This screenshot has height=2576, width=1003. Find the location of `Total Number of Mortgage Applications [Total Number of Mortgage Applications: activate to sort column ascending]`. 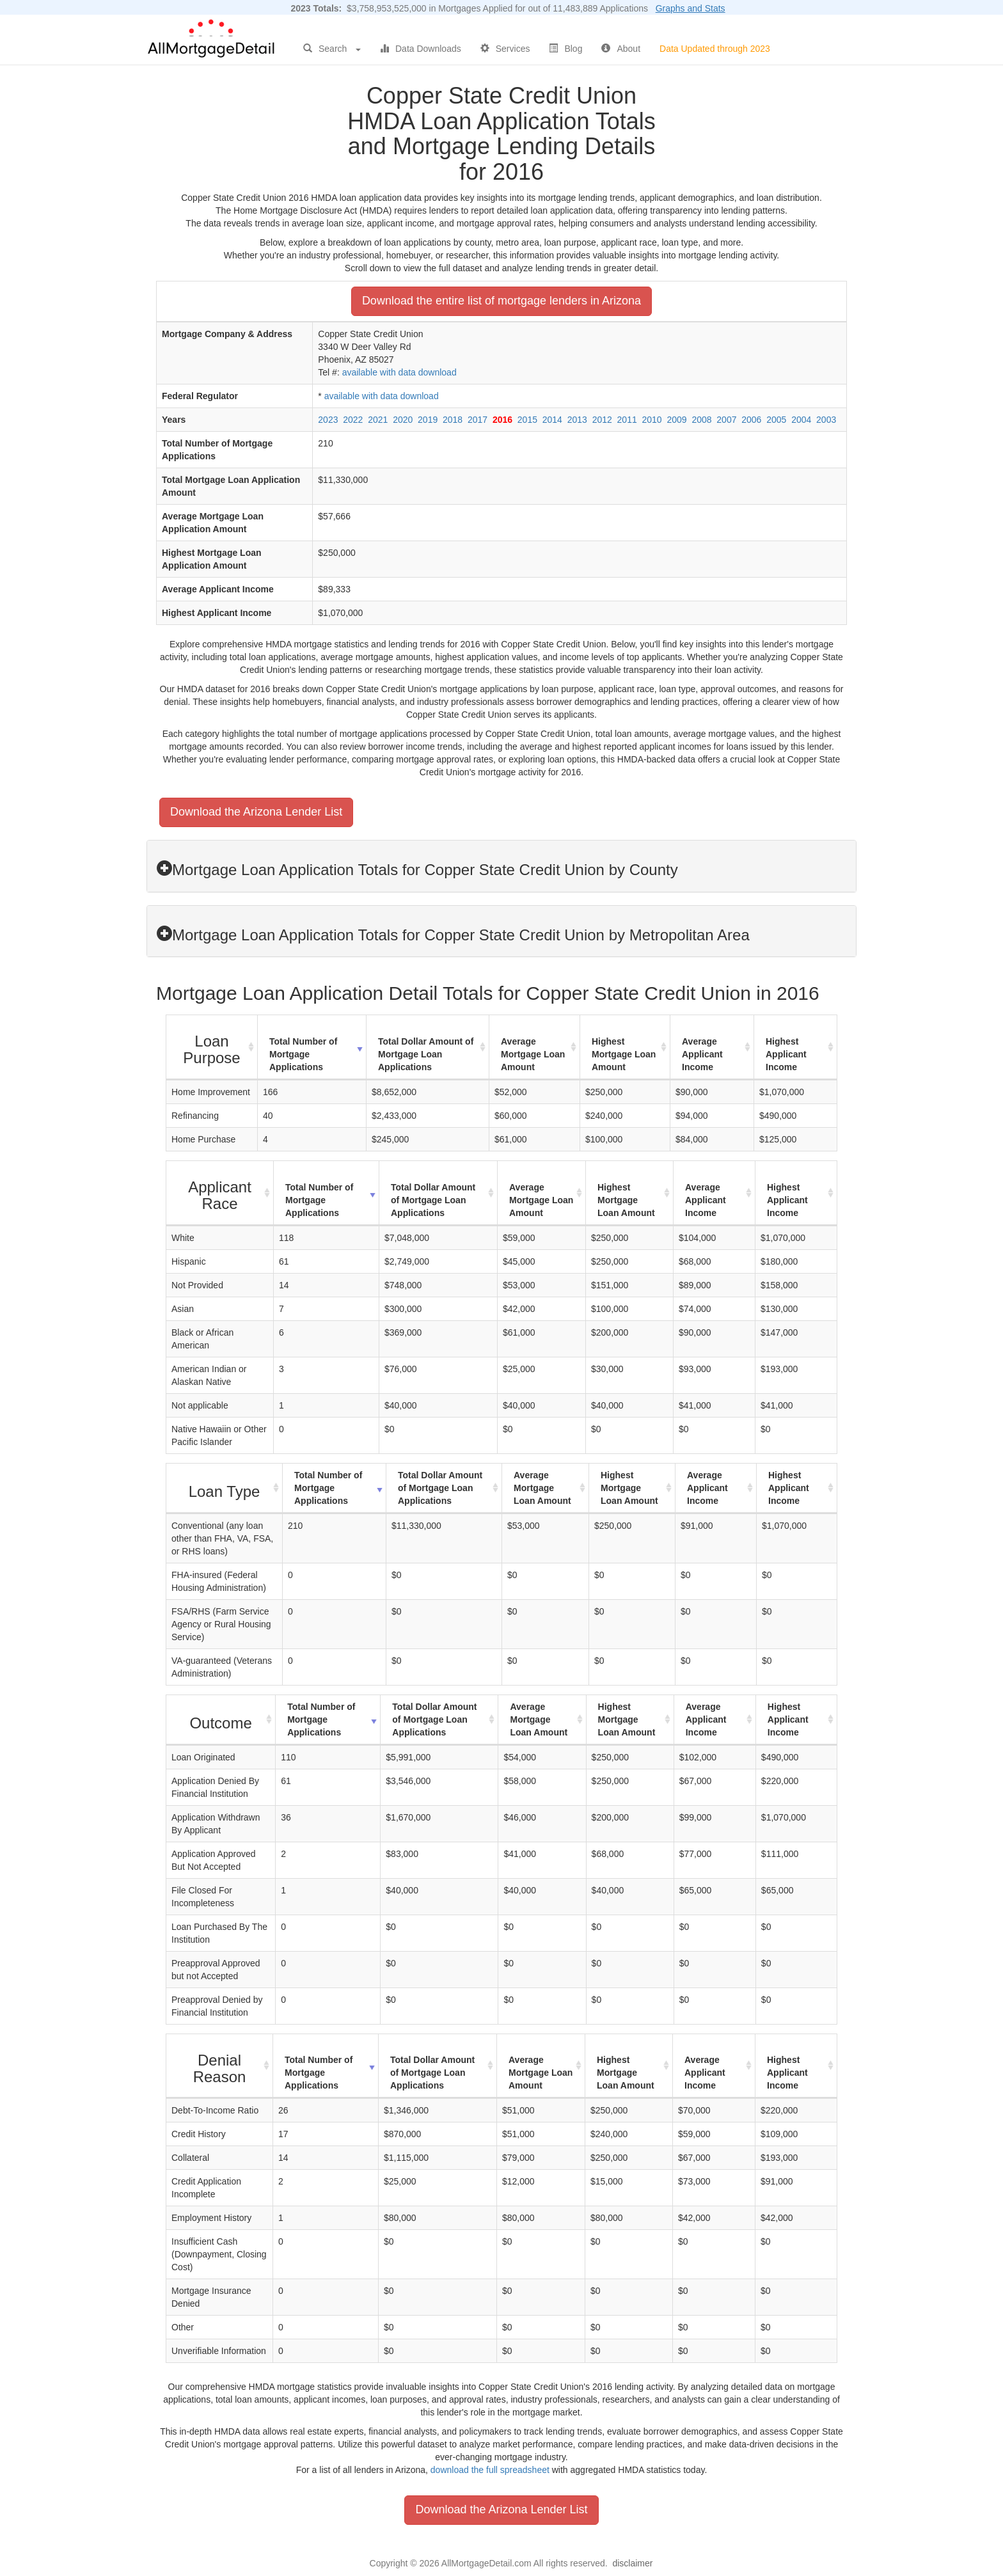

Total Number of Mortgage Applications [Total Number of Mortgage Applications: activate to sort column ascending] is located at coordinates (303, 1054).